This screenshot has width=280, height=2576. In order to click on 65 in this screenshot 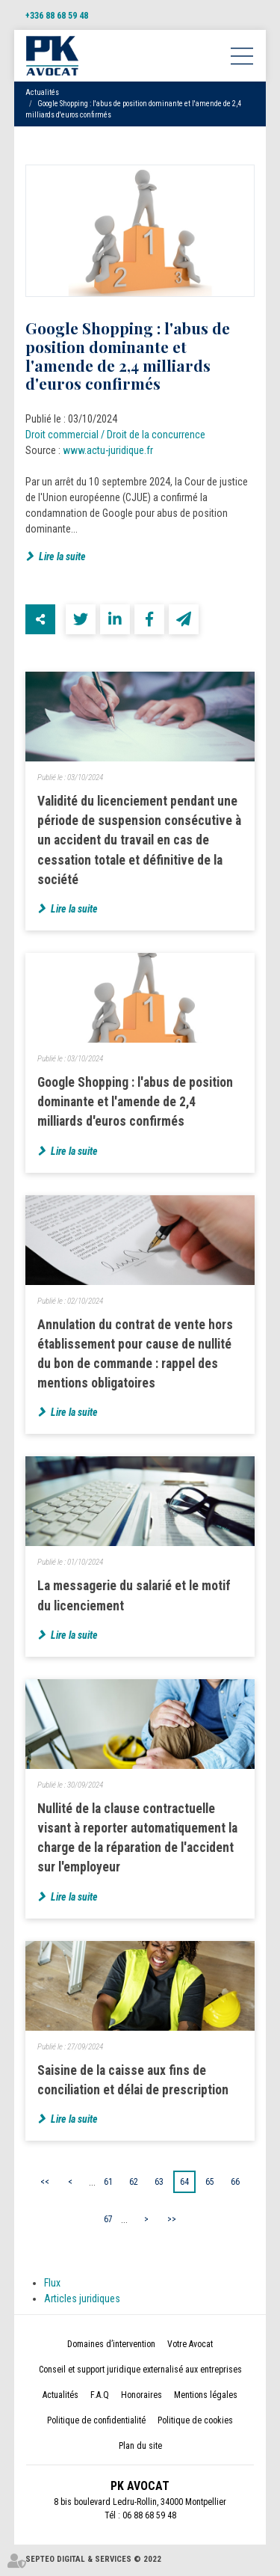, I will do `click(209, 2182)`.